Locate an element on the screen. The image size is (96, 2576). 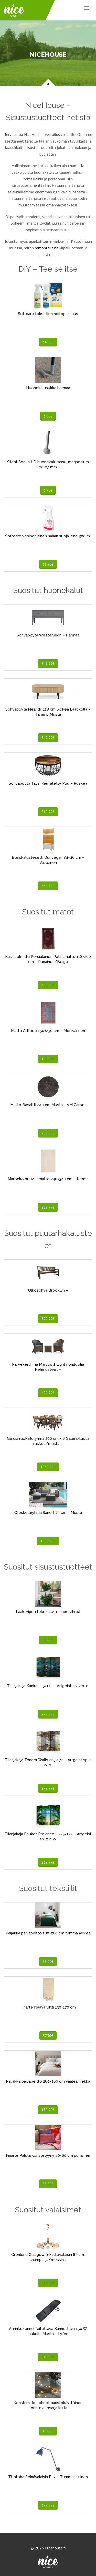
239,99€ is located at coordinates (48, 1862).